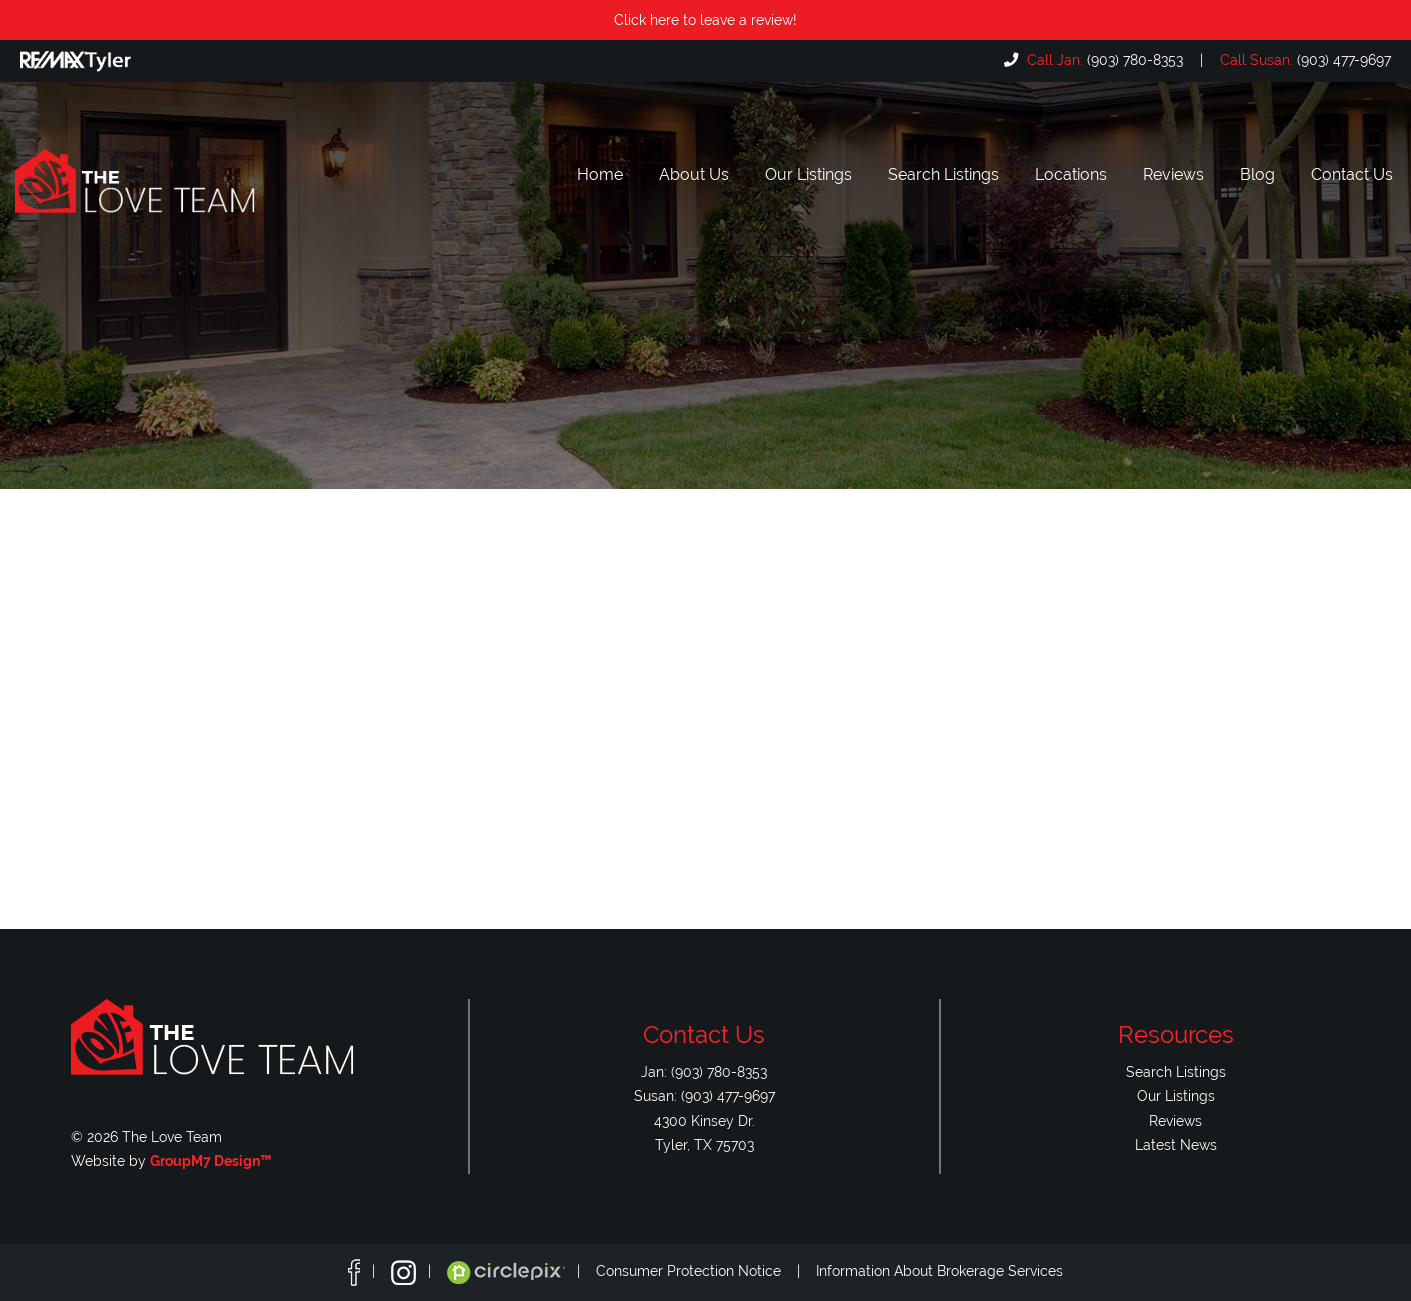 The width and height of the screenshot is (1411, 1301). What do you see at coordinates (939, 1271) in the screenshot?
I see `Information About Brokerage Services` at bounding box center [939, 1271].